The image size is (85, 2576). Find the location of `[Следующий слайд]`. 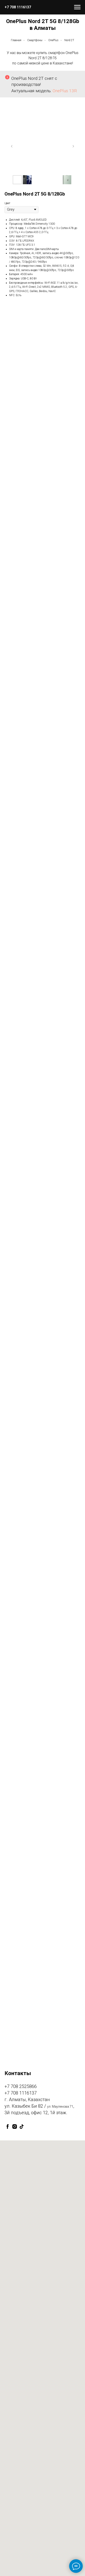

[Следующий слайд] is located at coordinates (73, 146).